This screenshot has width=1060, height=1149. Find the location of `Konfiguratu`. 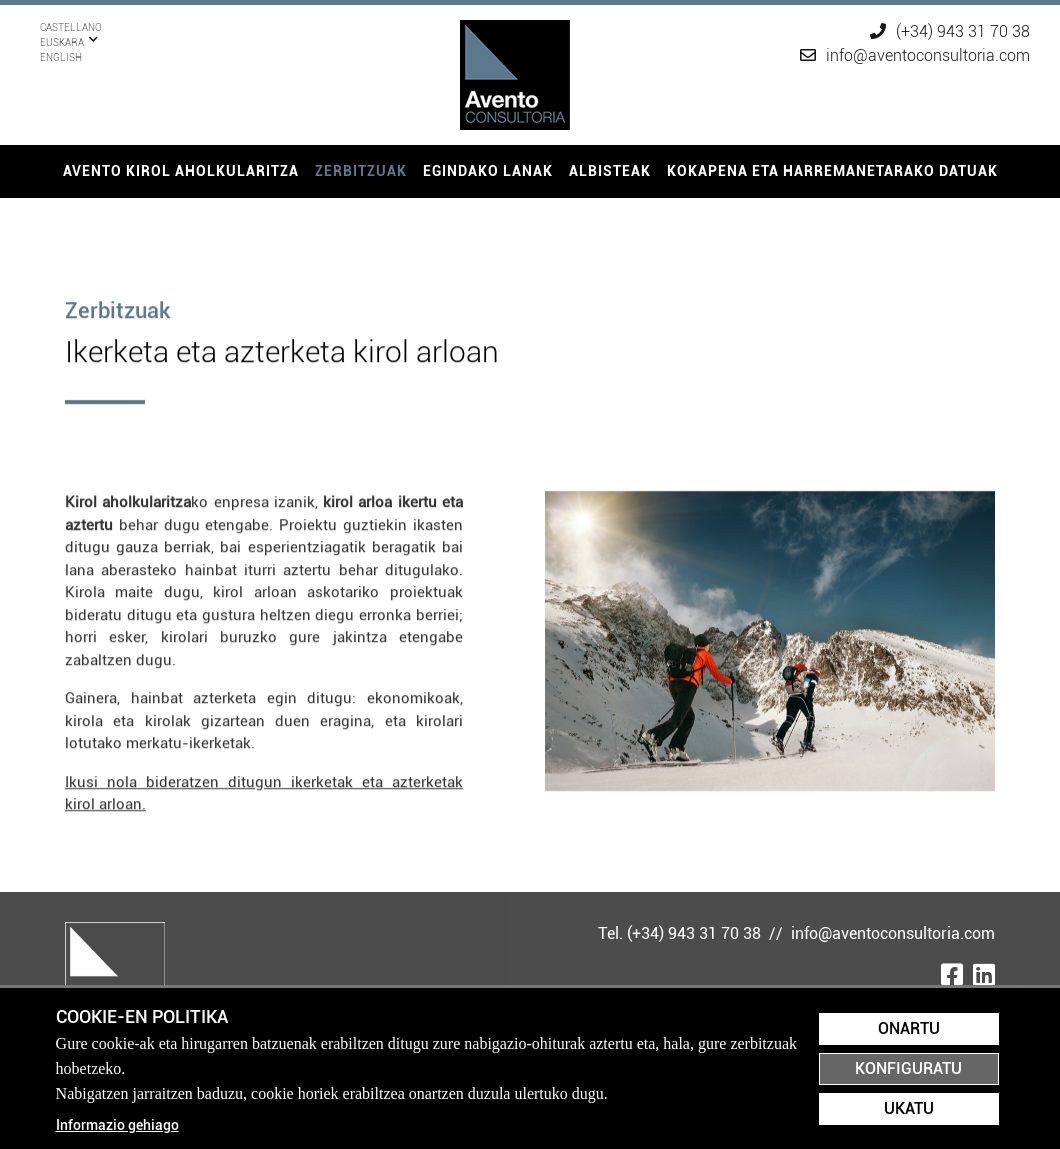

Konfiguratu is located at coordinates (908, 1069).